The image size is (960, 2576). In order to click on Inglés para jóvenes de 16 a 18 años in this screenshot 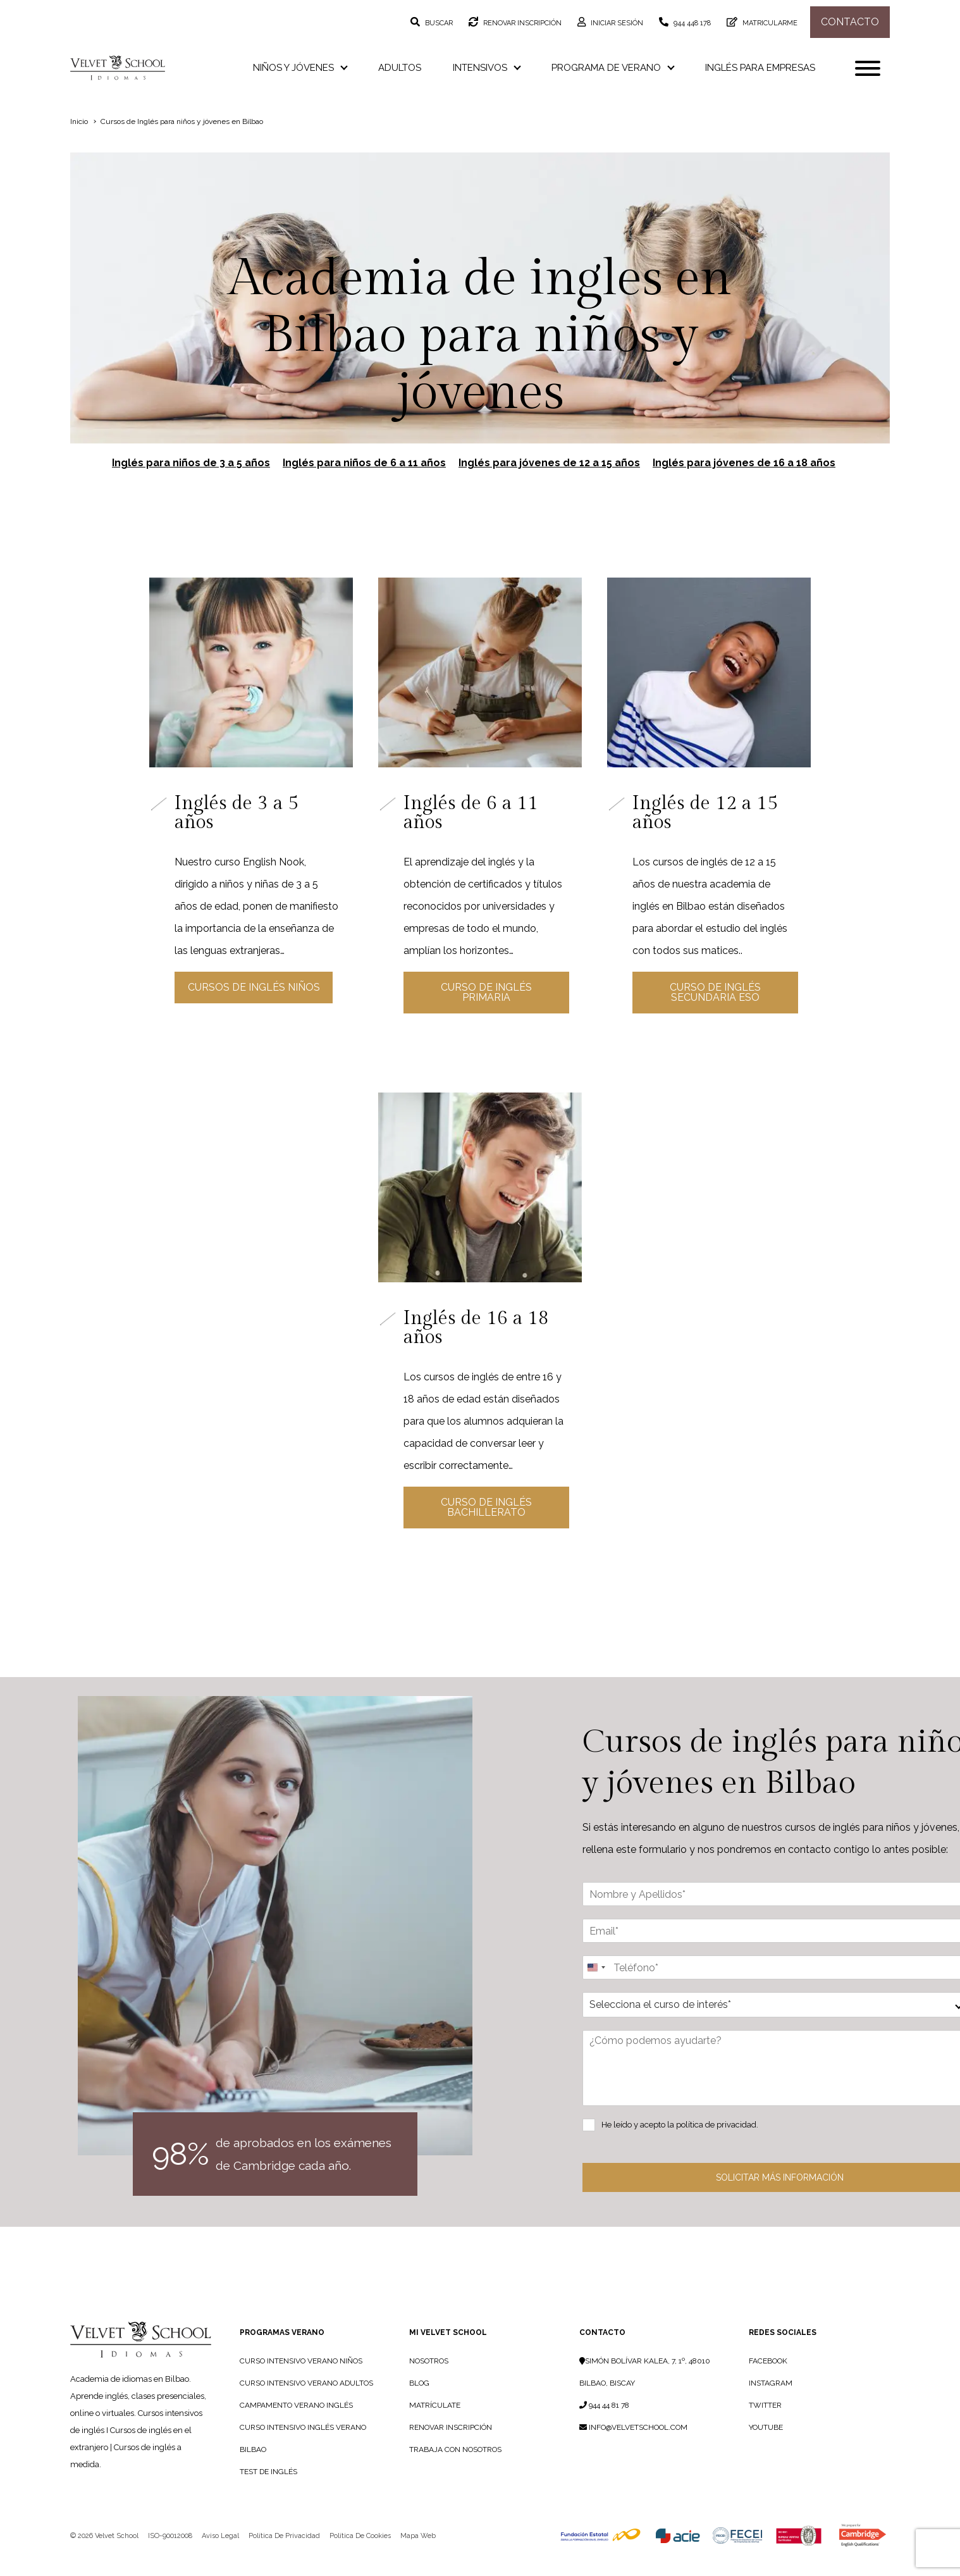, I will do `click(744, 463)`.